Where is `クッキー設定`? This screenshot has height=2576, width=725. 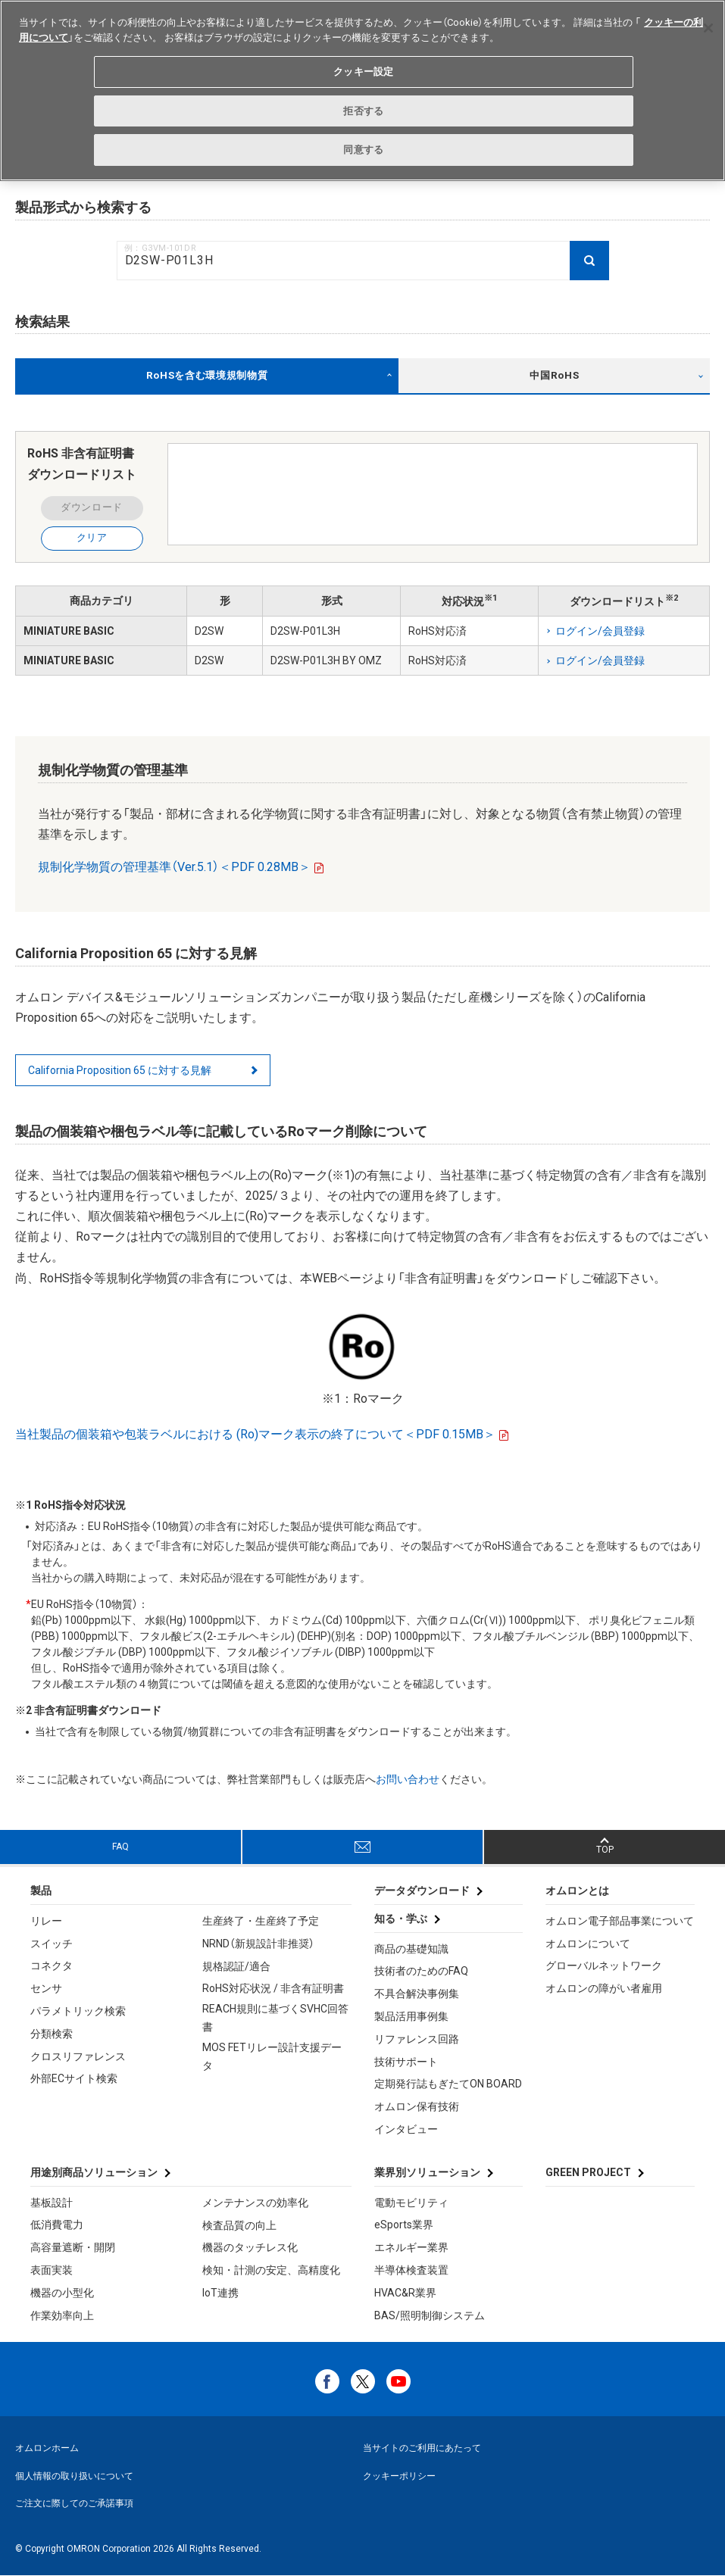
クッキー設定 is located at coordinates (363, 71).